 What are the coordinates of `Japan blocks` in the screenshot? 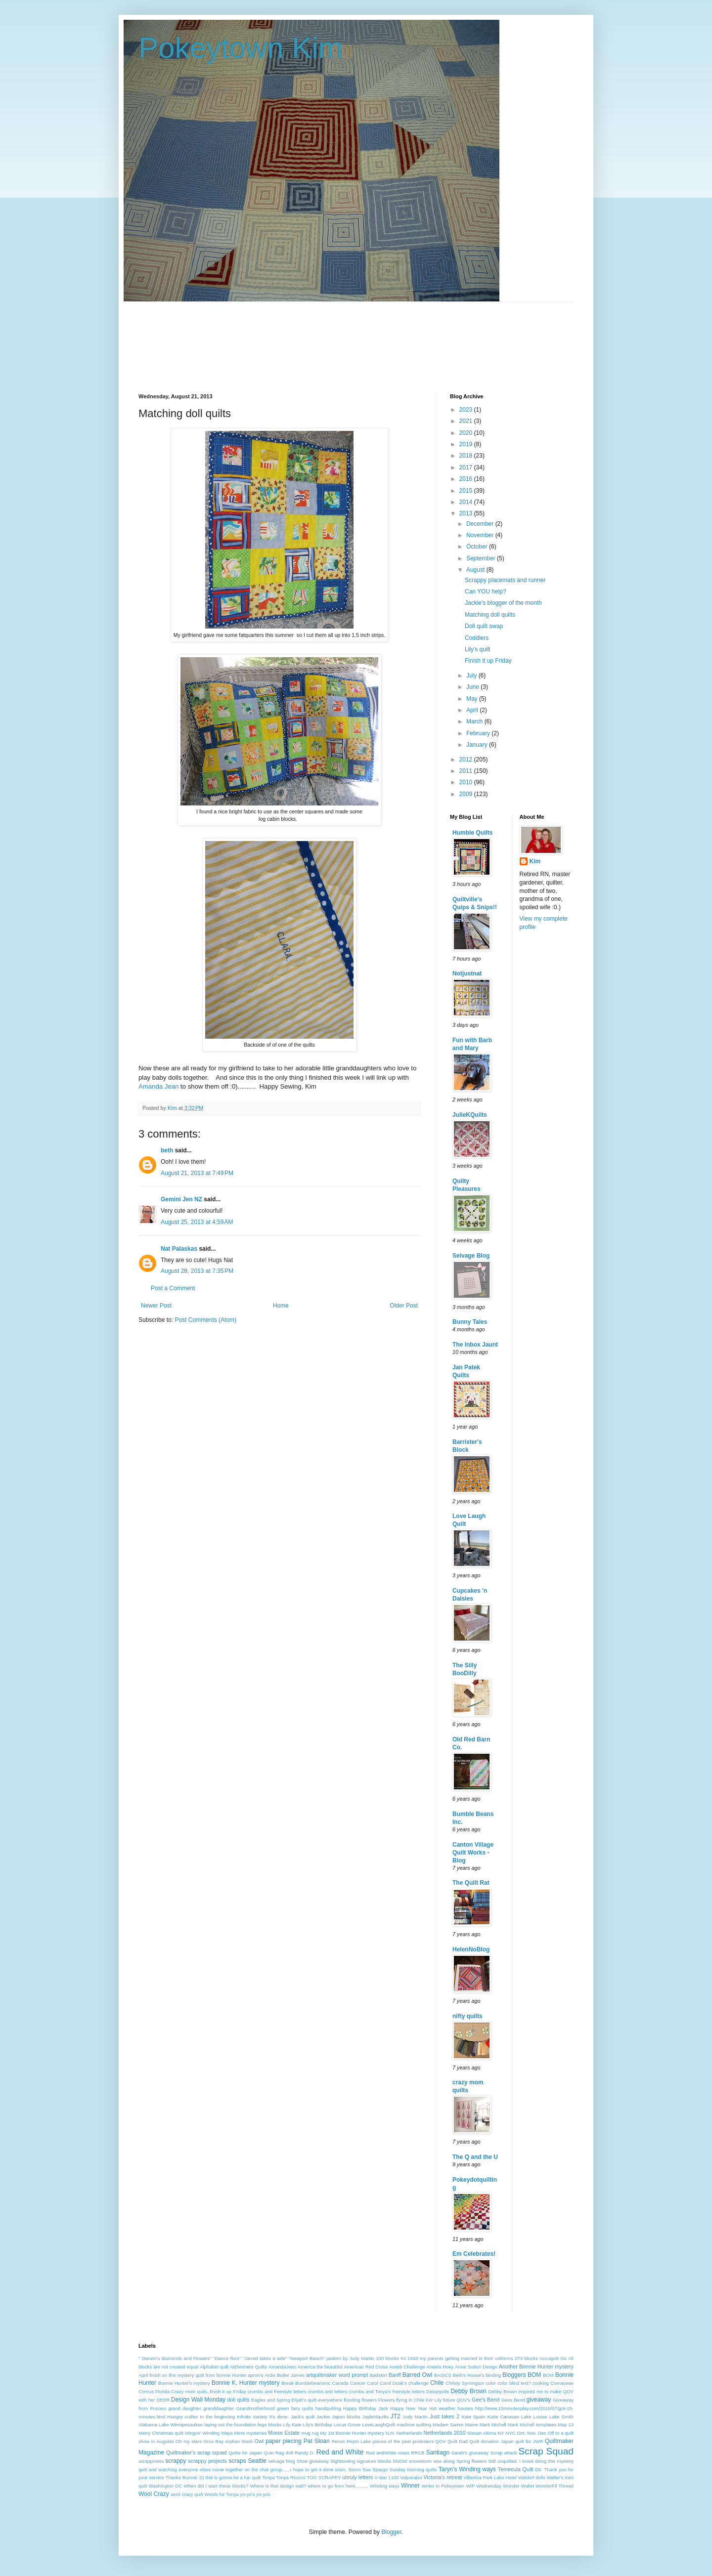 It's located at (346, 2416).